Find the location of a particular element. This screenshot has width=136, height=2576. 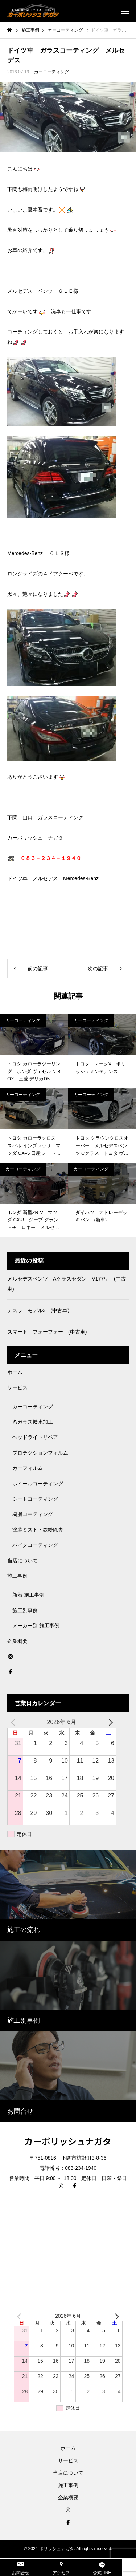

テスラ モデル3 (中古車) is located at coordinates (38, 1310).